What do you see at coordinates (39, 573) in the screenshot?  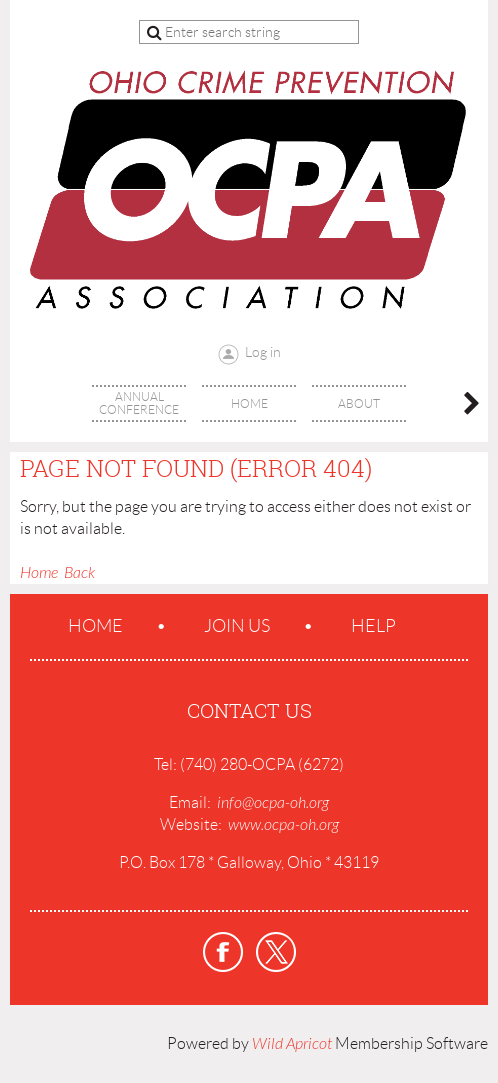 I see `Home` at bounding box center [39, 573].